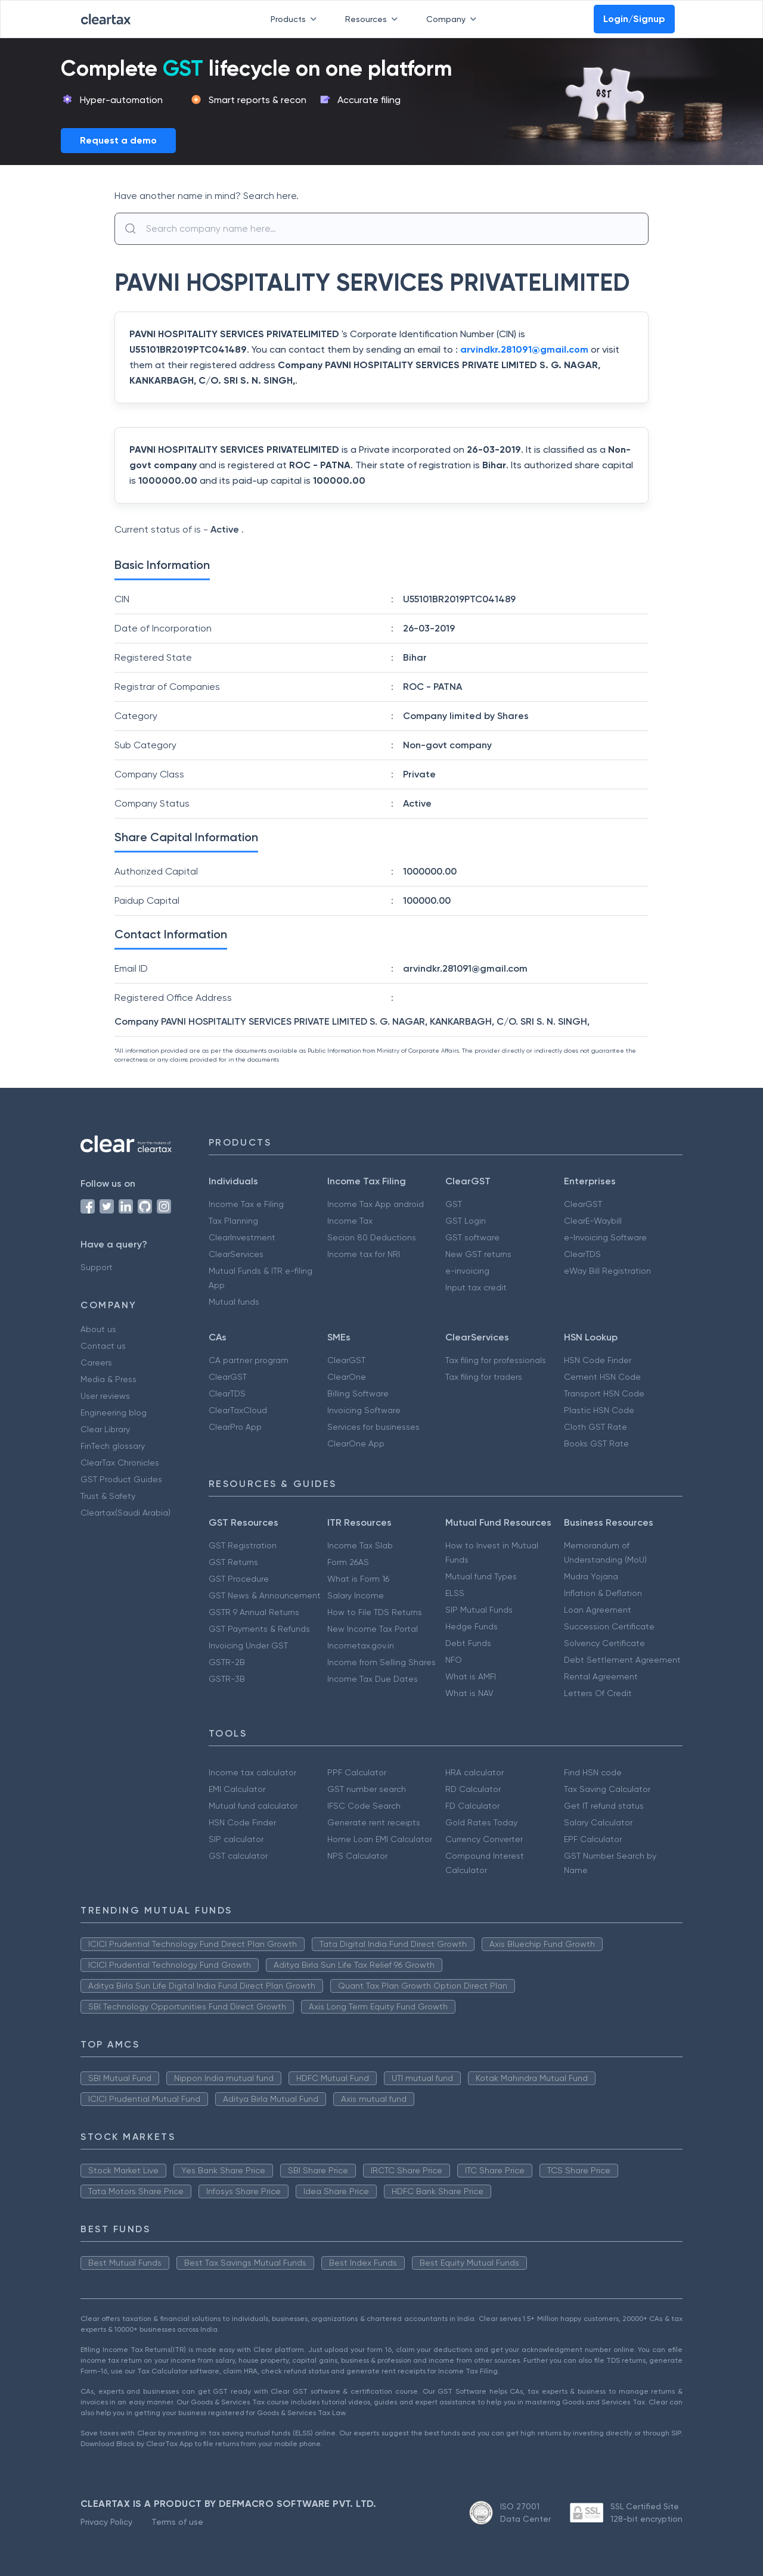 The height and width of the screenshot is (2576, 763). What do you see at coordinates (227, 1662) in the screenshot?
I see `GSTR-2B` at bounding box center [227, 1662].